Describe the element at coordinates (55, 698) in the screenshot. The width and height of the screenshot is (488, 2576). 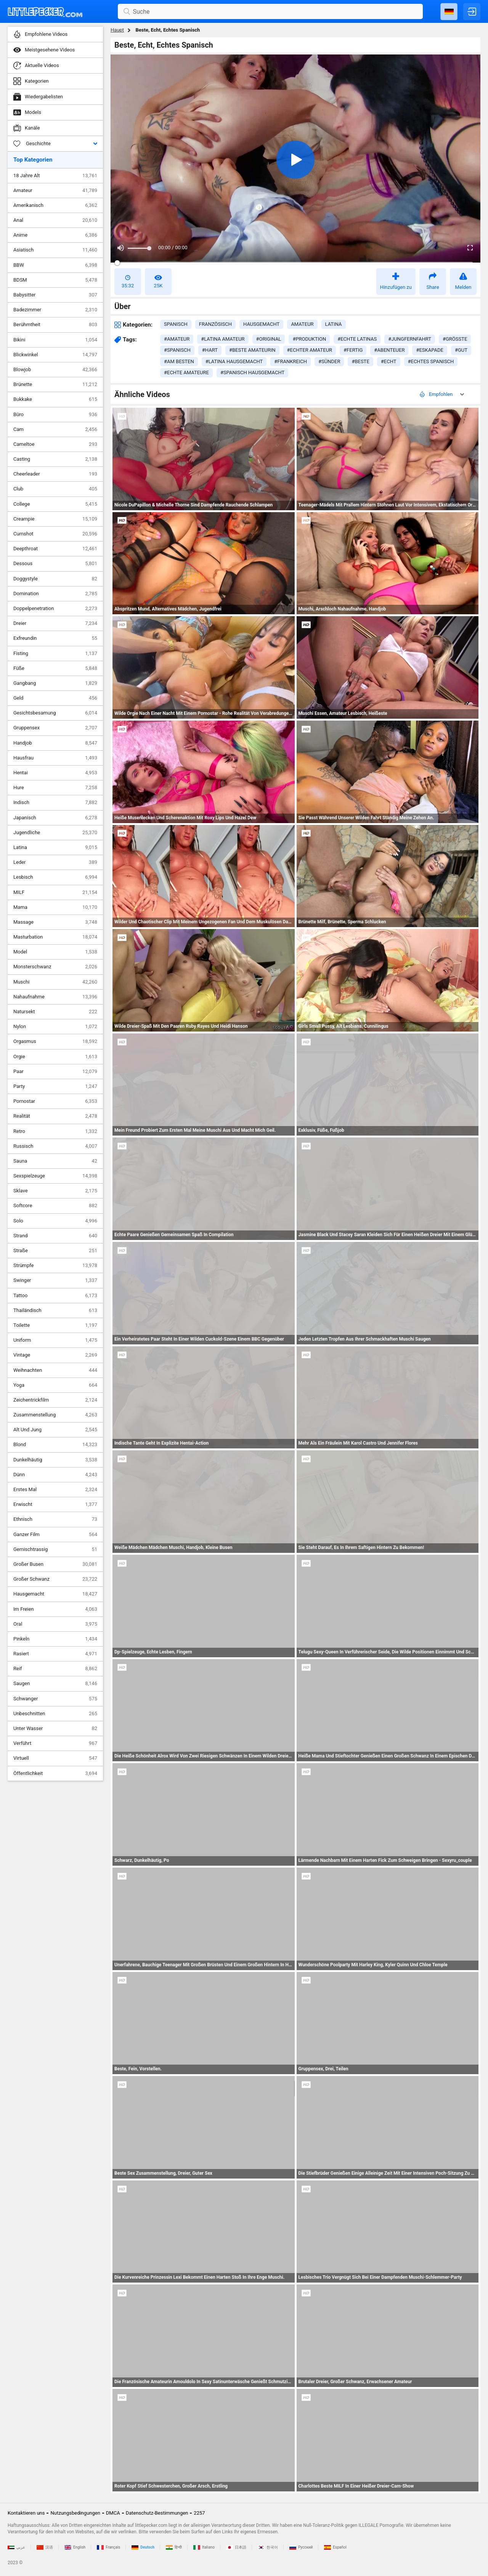
I see `Geld` at that location.